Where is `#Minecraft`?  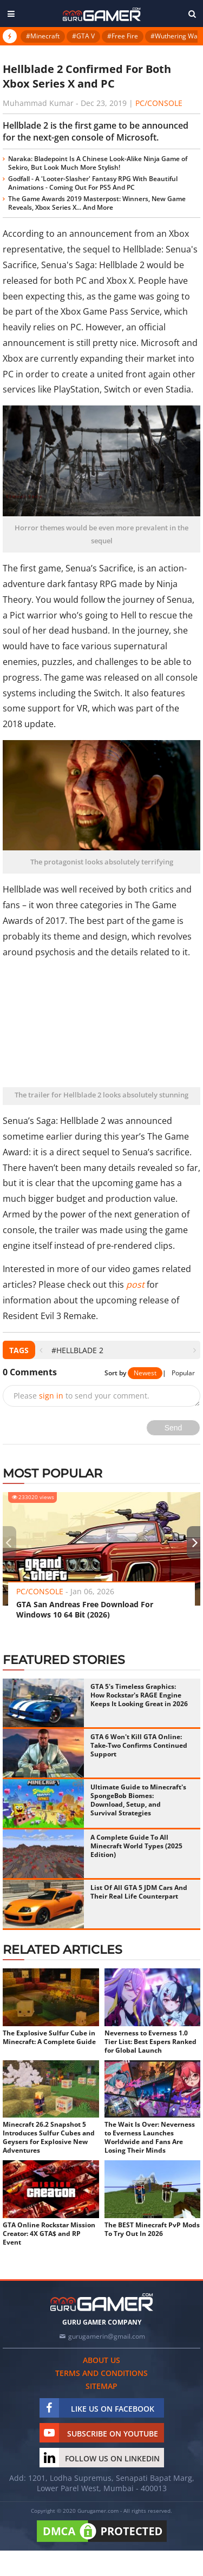 #Minecraft is located at coordinates (43, 36).